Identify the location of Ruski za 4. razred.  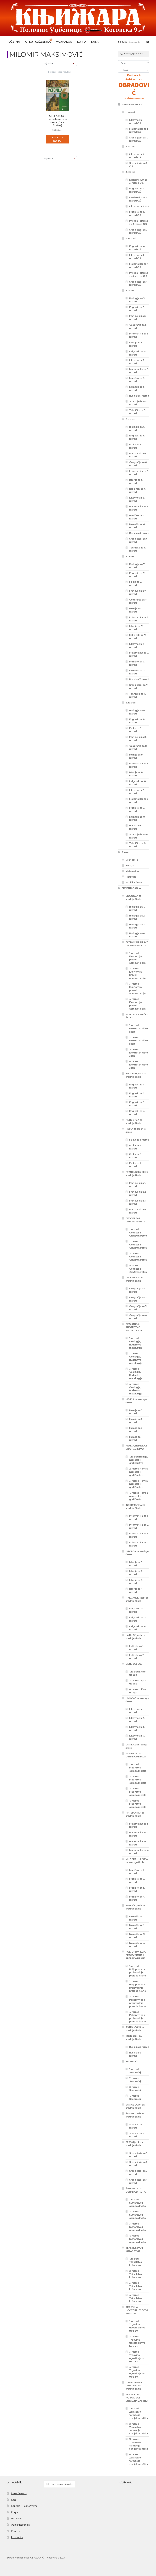
(135, 2054).